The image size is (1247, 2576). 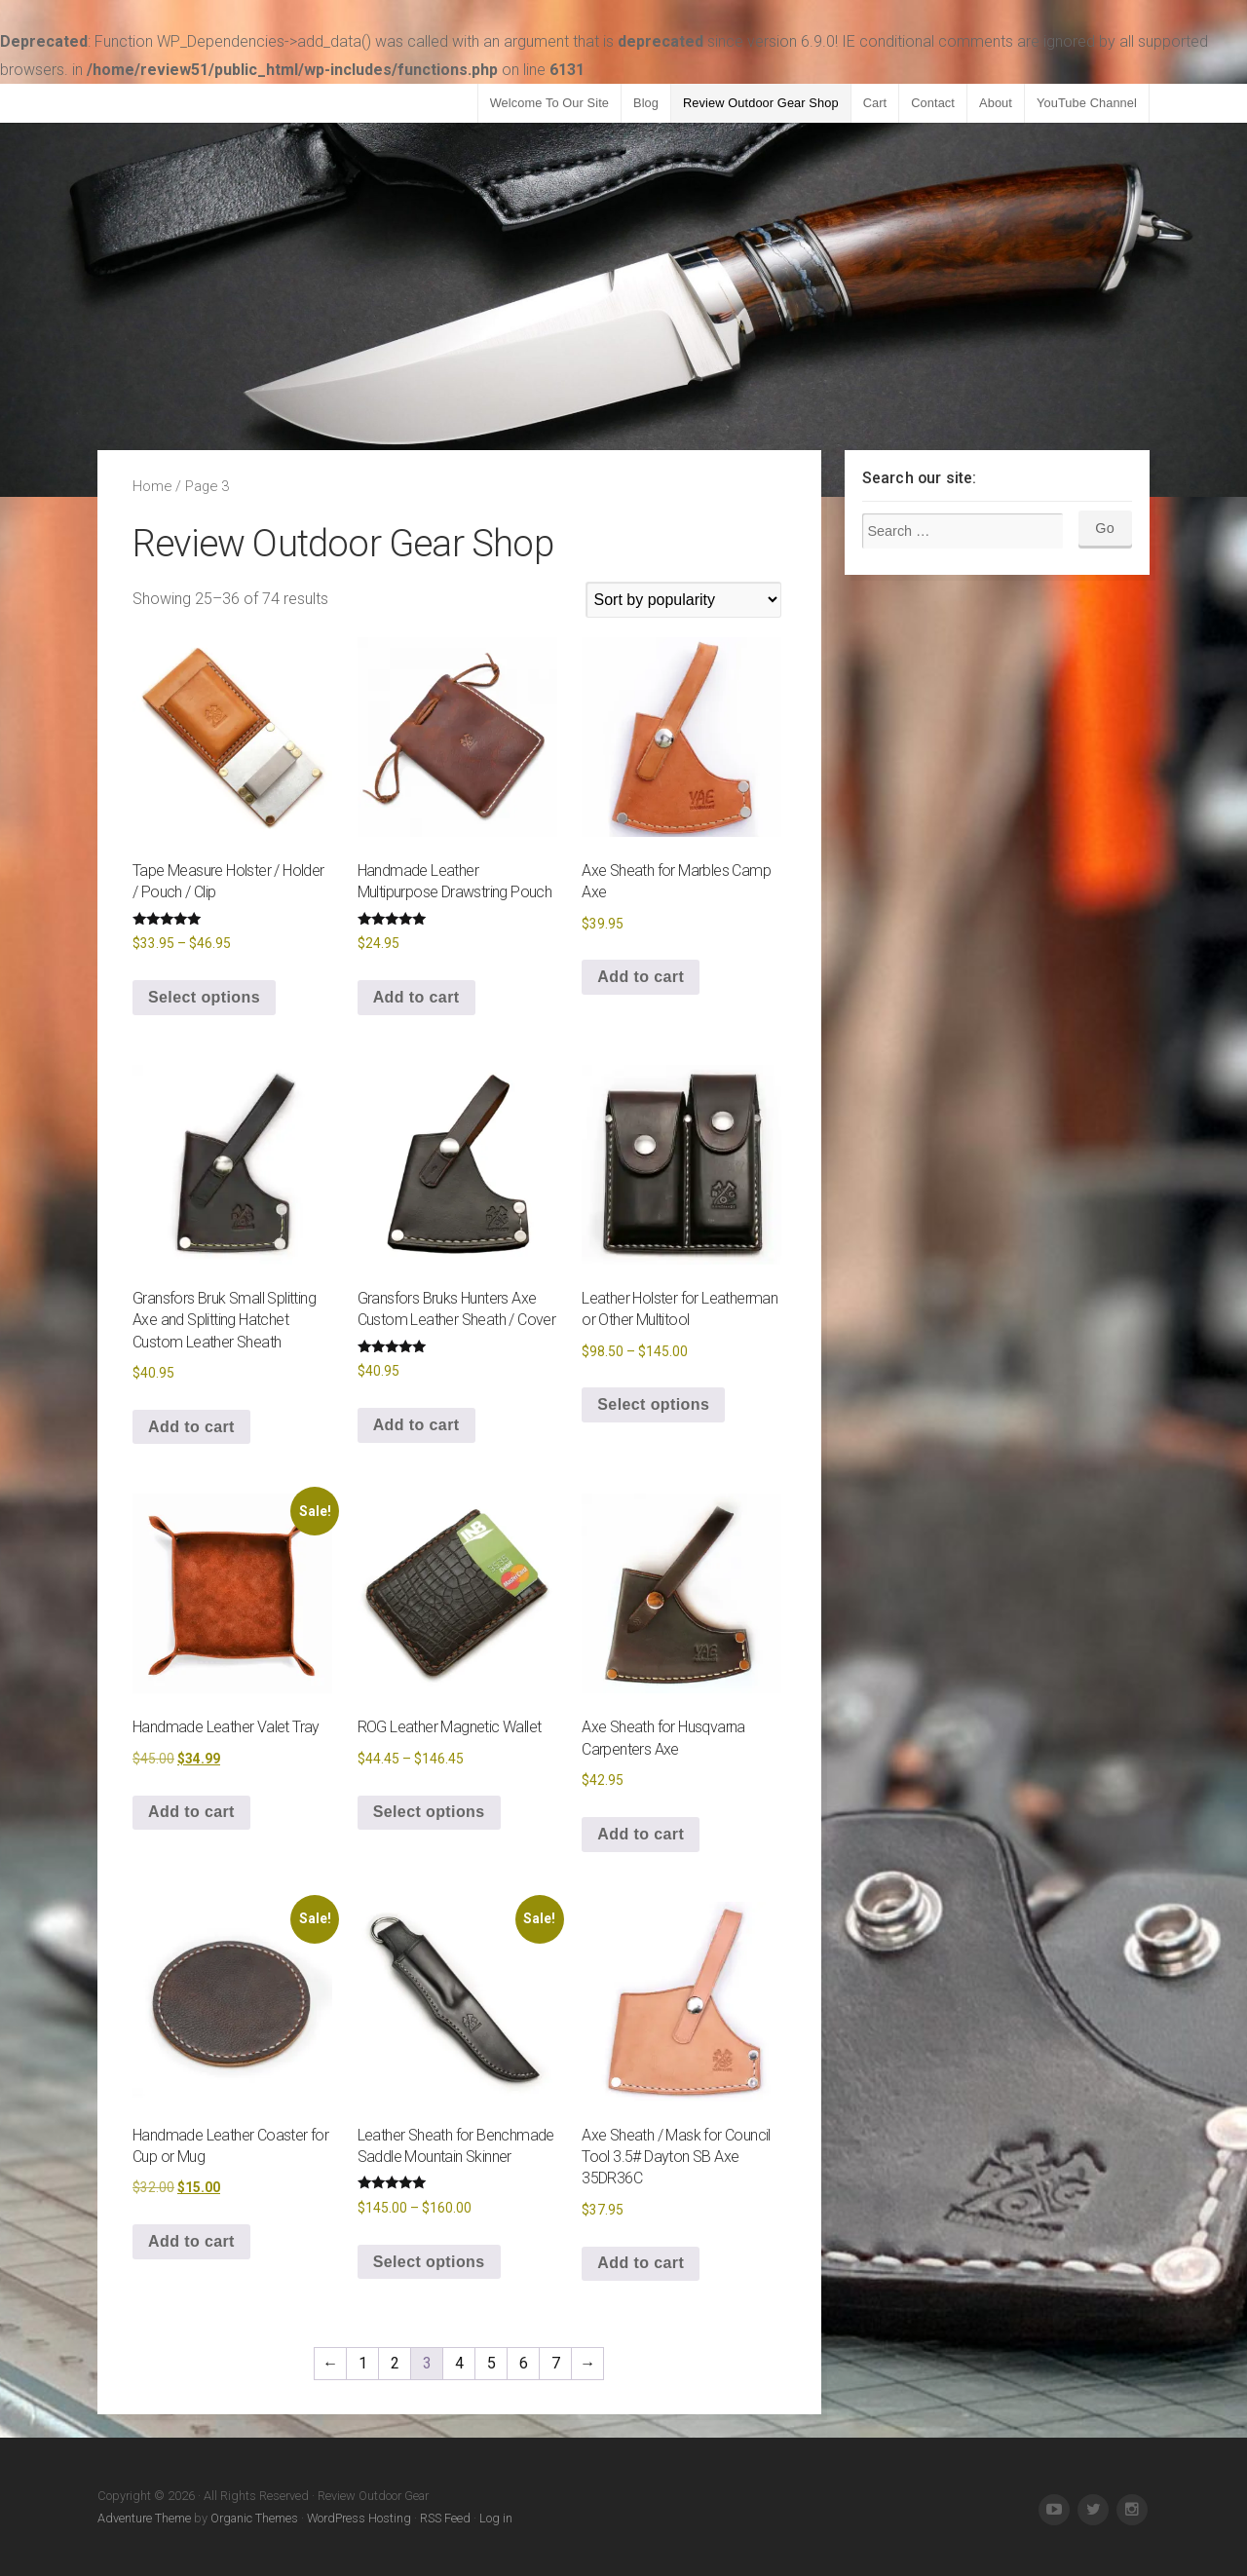 I want to click on 2 [Page 2], so click(x=395, y=2363).